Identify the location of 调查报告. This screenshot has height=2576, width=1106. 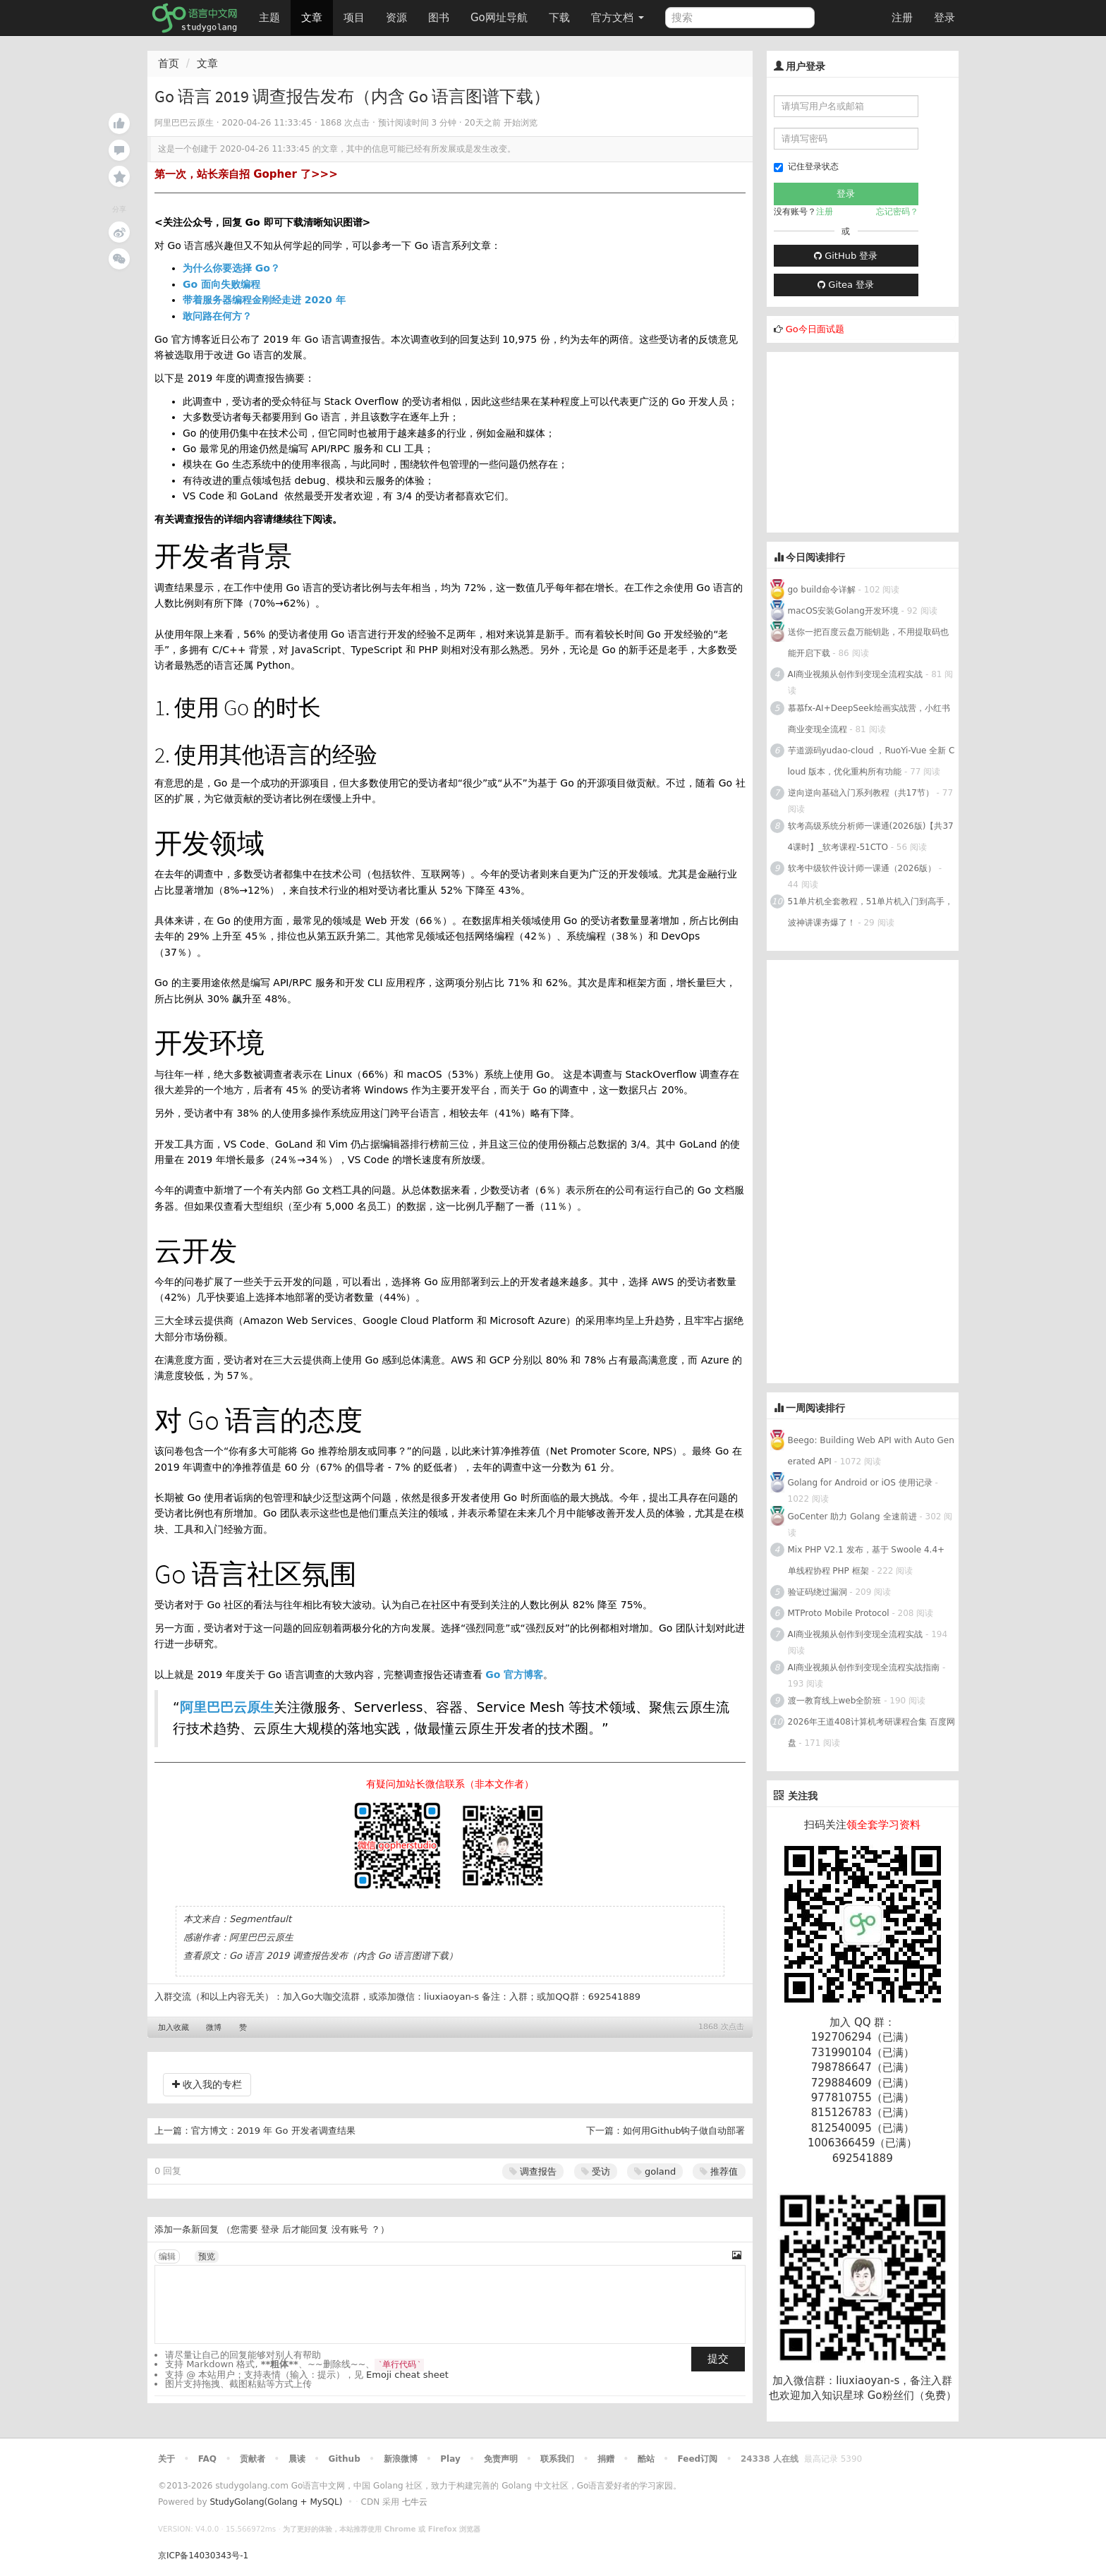
(533, 2171).